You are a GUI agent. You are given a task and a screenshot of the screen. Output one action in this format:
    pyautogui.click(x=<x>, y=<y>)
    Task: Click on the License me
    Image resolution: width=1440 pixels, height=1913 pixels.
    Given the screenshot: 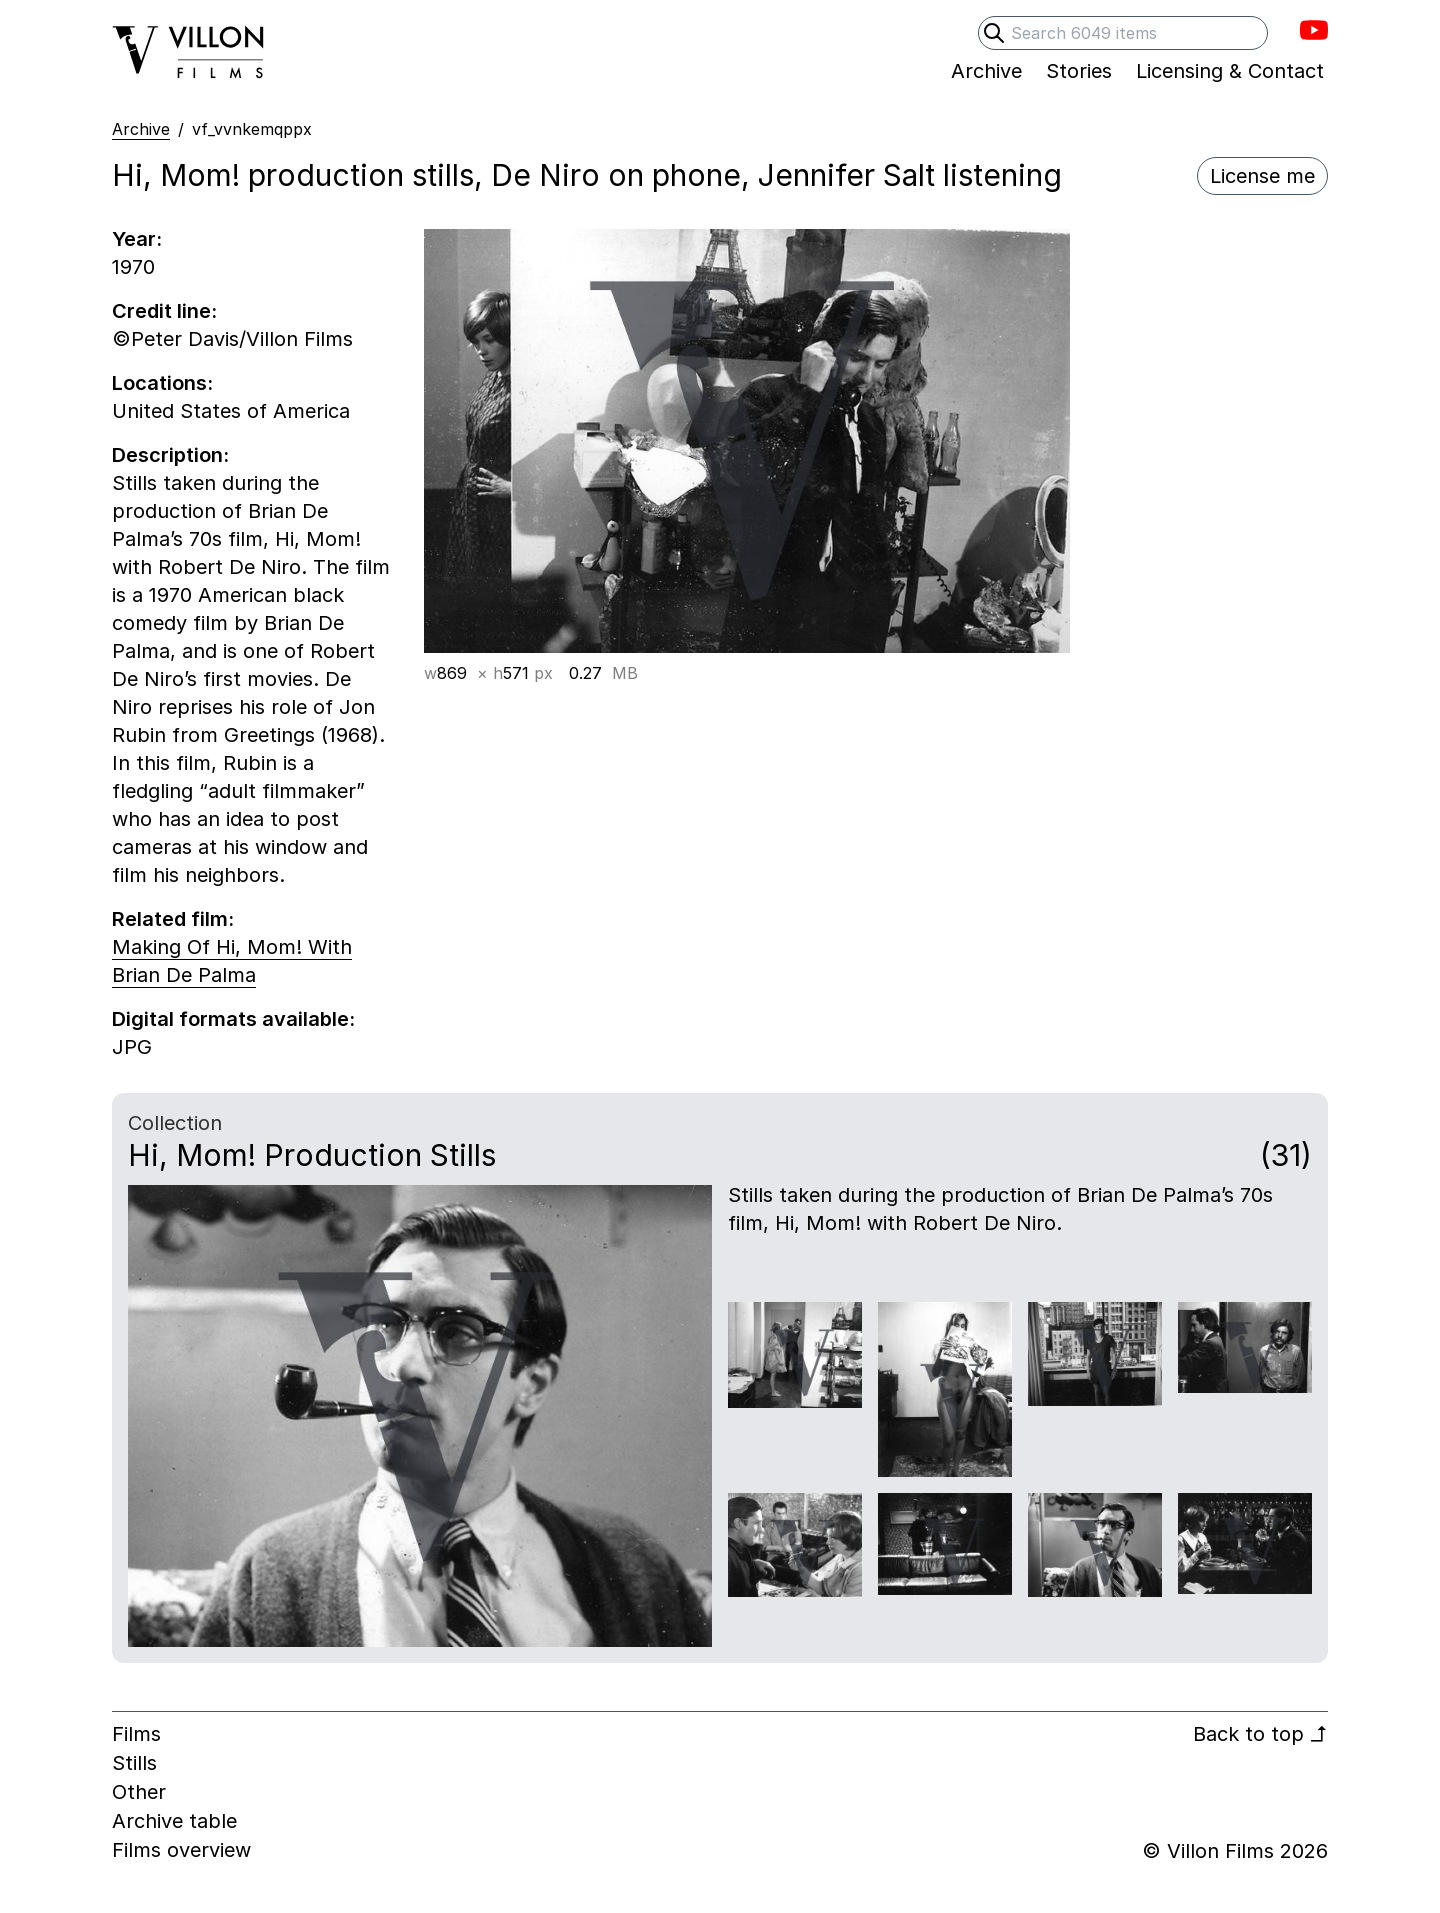 What is the action you would take?
    pyautogui.click(x=1262, y=176)
    